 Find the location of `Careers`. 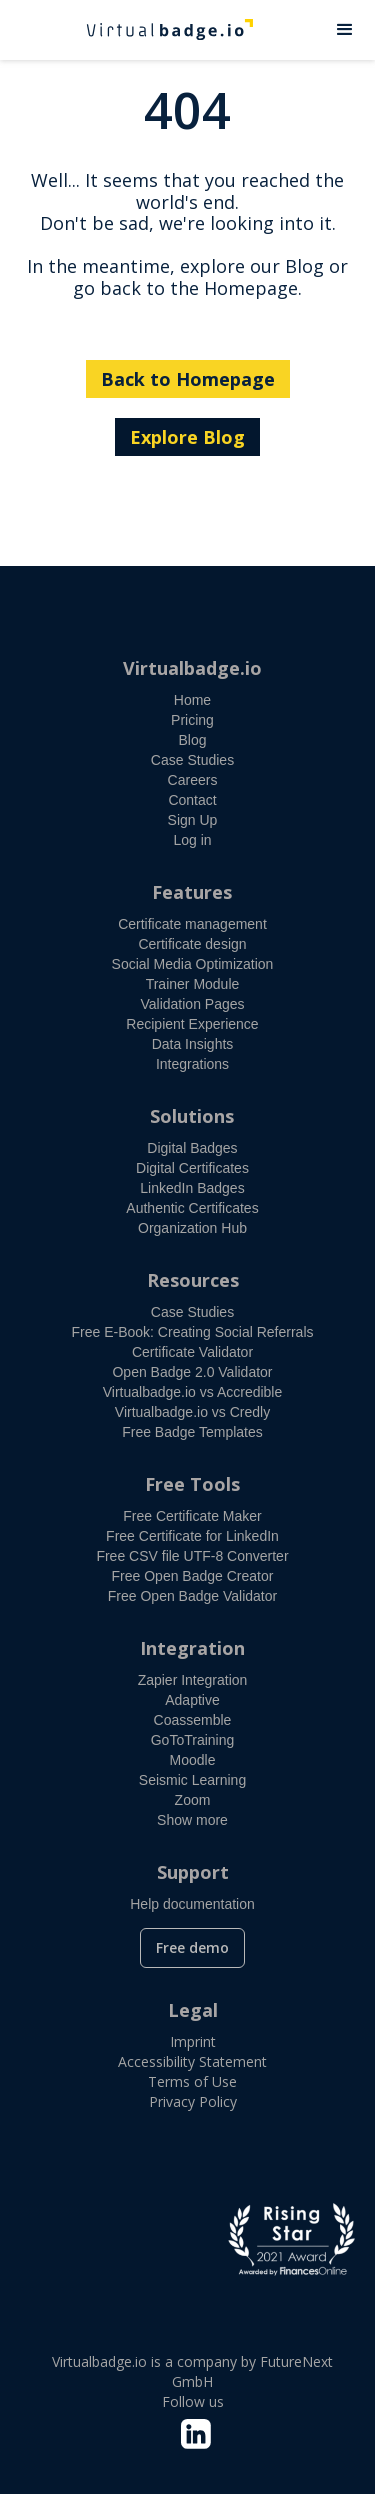

Careers is located at coordinates (193, 780).